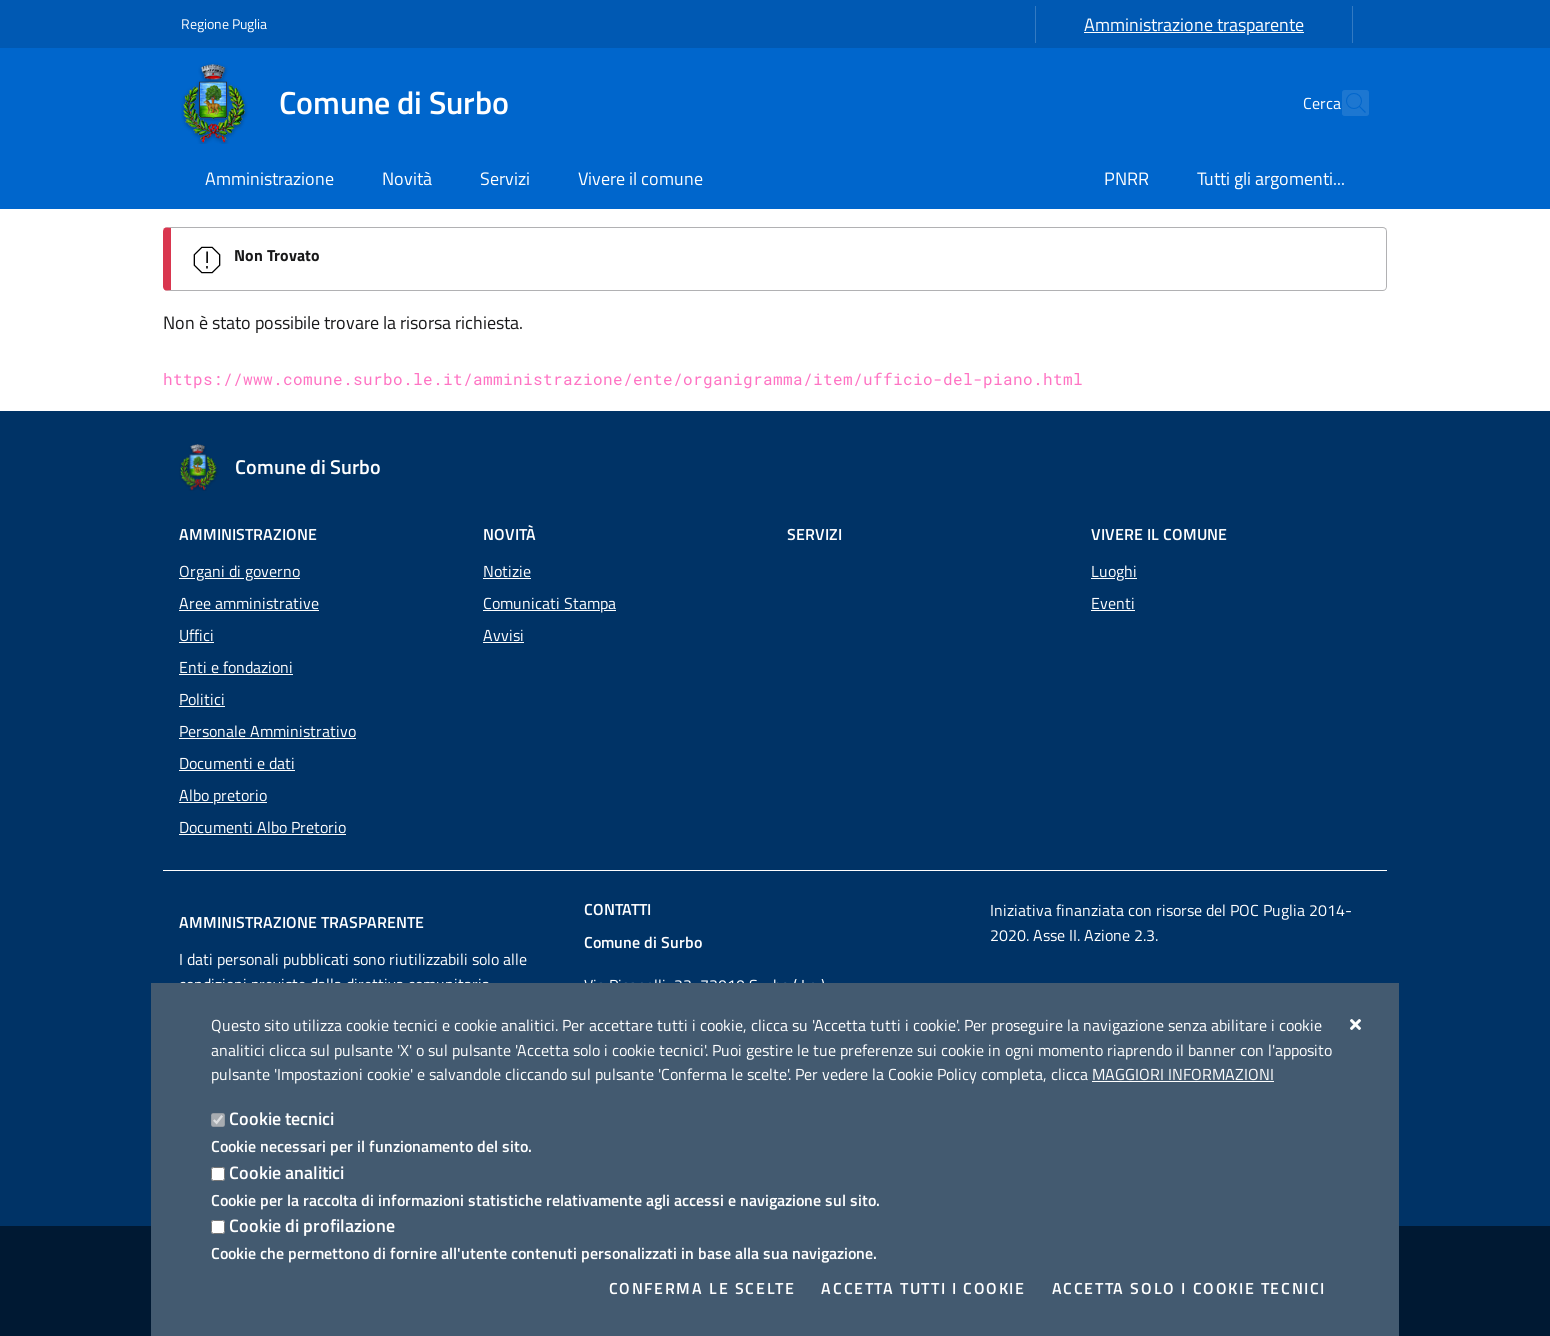 The image size is (1550, 1336). What do you see at coordinates (702, 1288) in the screenshot?
I see `Conferma le scelte` at bounding box center [702, 1288].